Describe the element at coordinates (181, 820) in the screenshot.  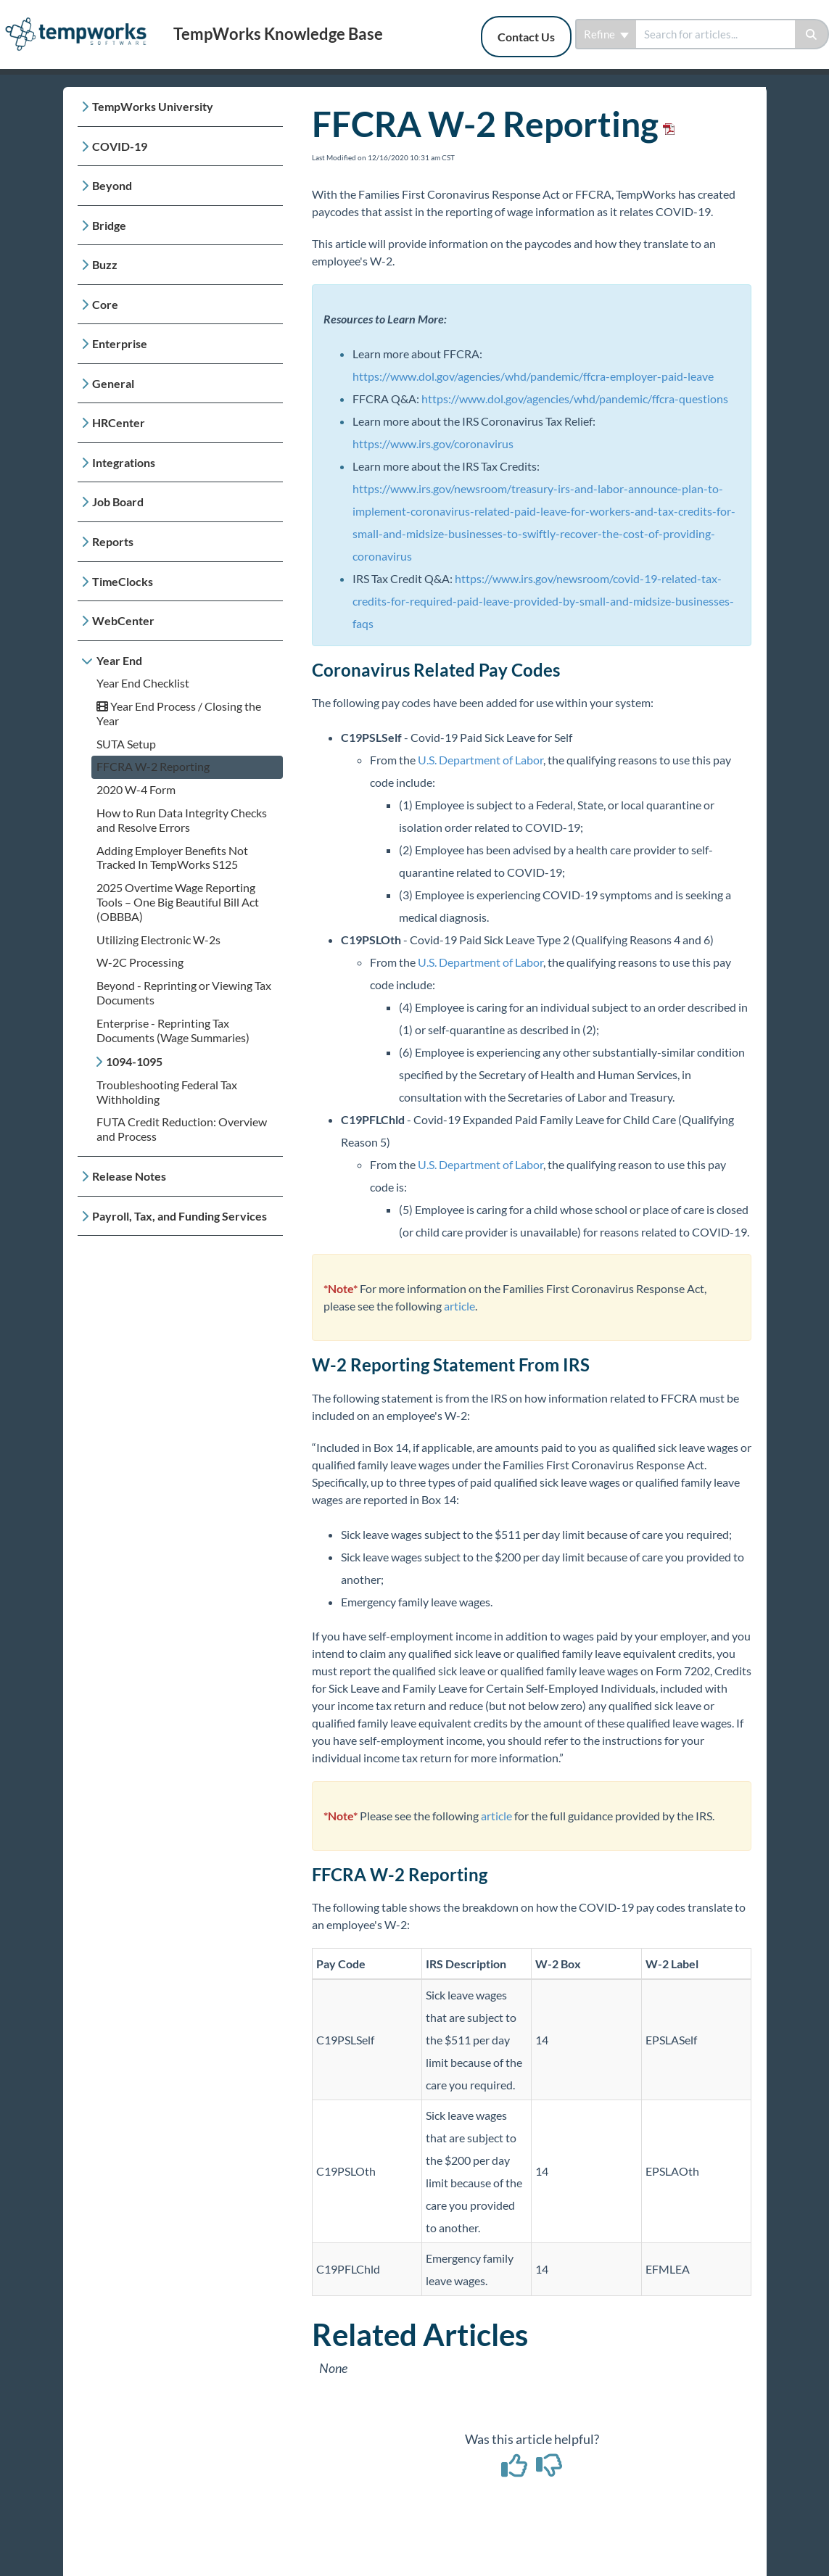
I see `How to Run Data Integrity Checks and Resolve Errors` at that location.